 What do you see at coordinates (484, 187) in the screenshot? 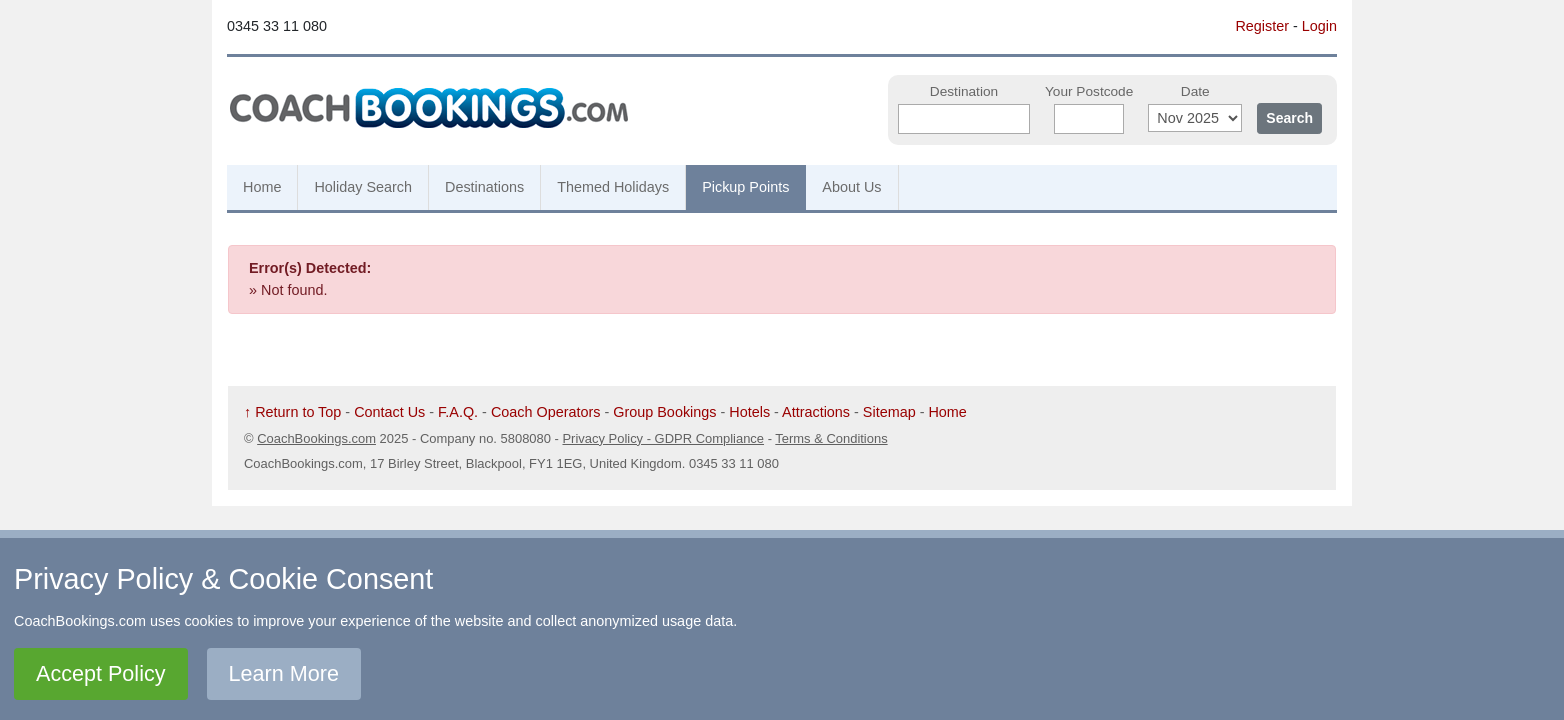
I see `Destinations` at bounding box center [484, 187].